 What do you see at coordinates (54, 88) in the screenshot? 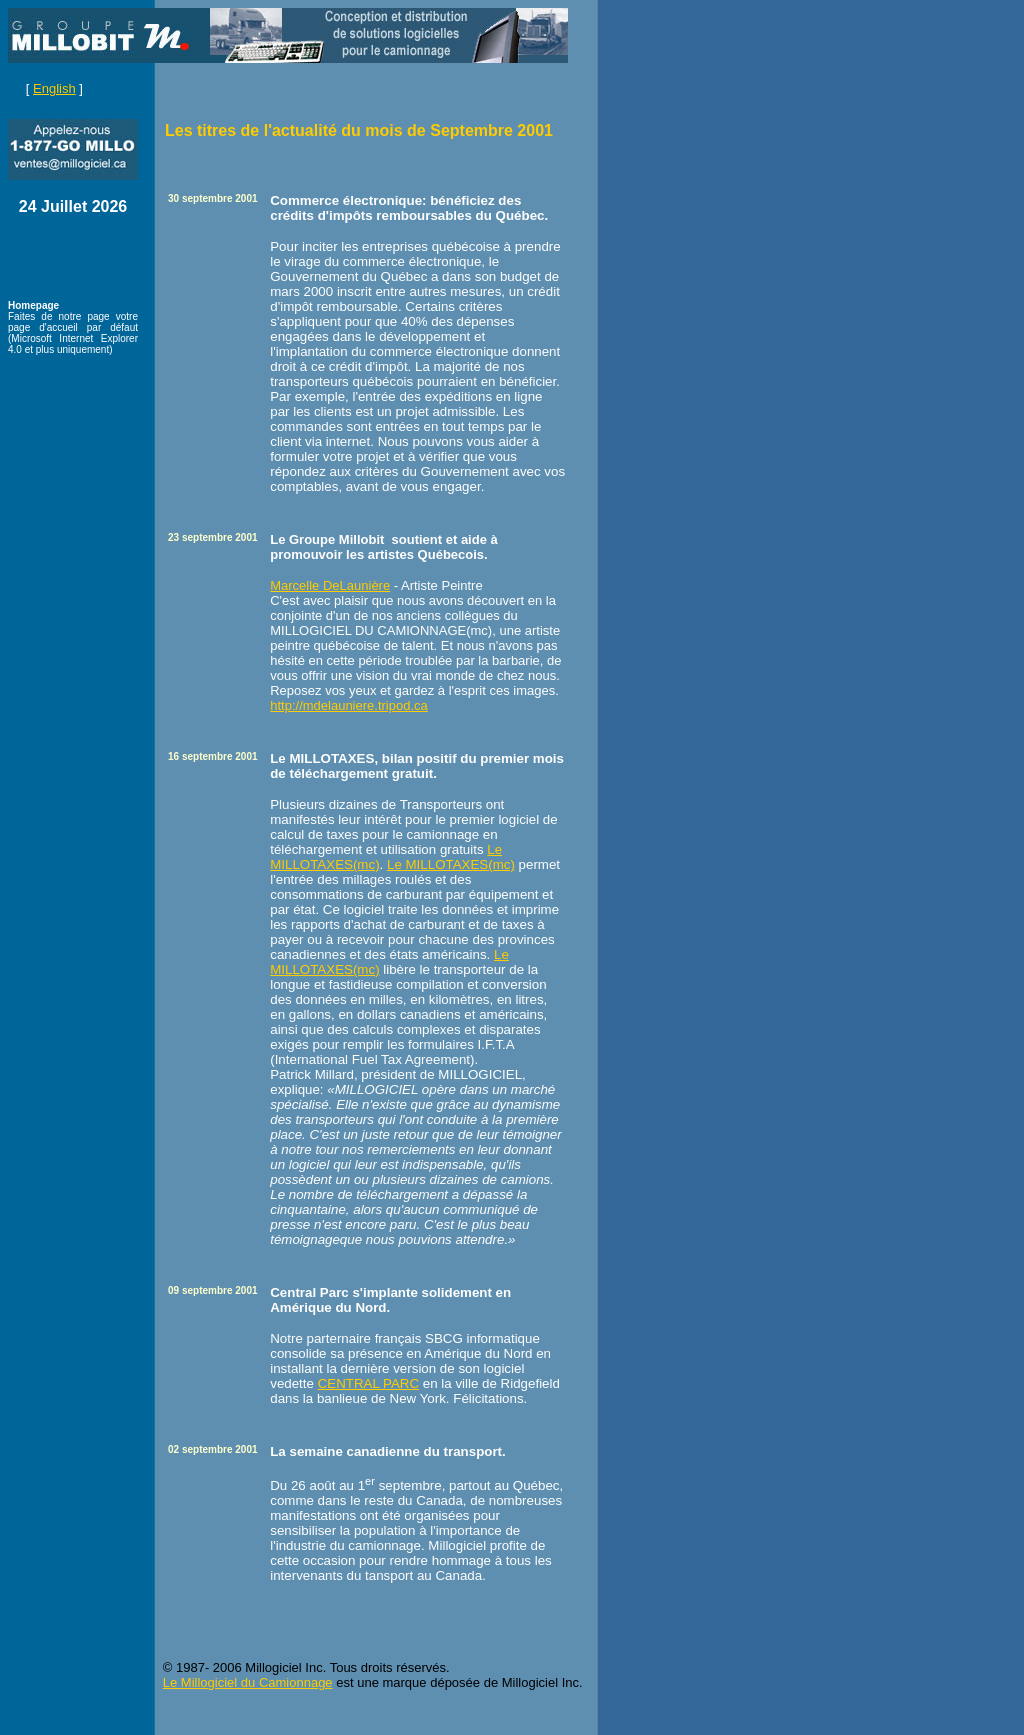
I see `English` at bounding box center [54, 88].